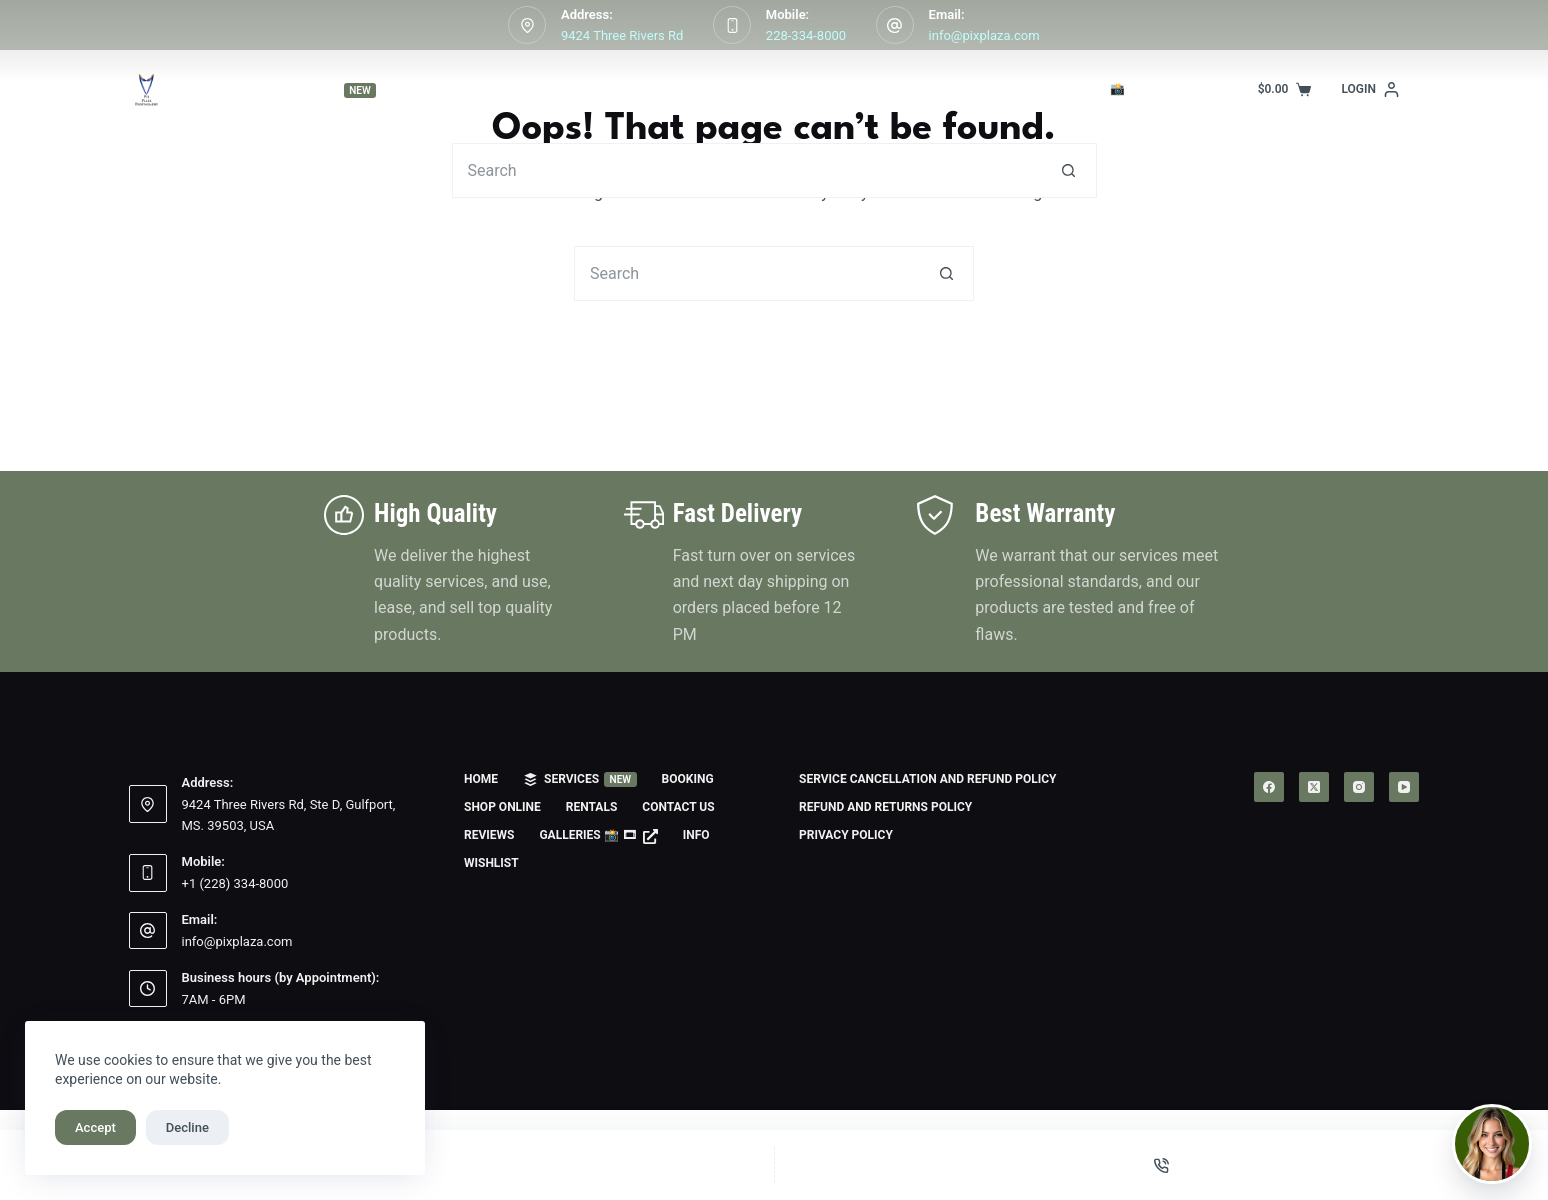 Image resolution: width=1548 pixels, height=1200 pixels. Describe the element at coordinates (95, 1127) in the screenshot. I see `Accept` at that location.